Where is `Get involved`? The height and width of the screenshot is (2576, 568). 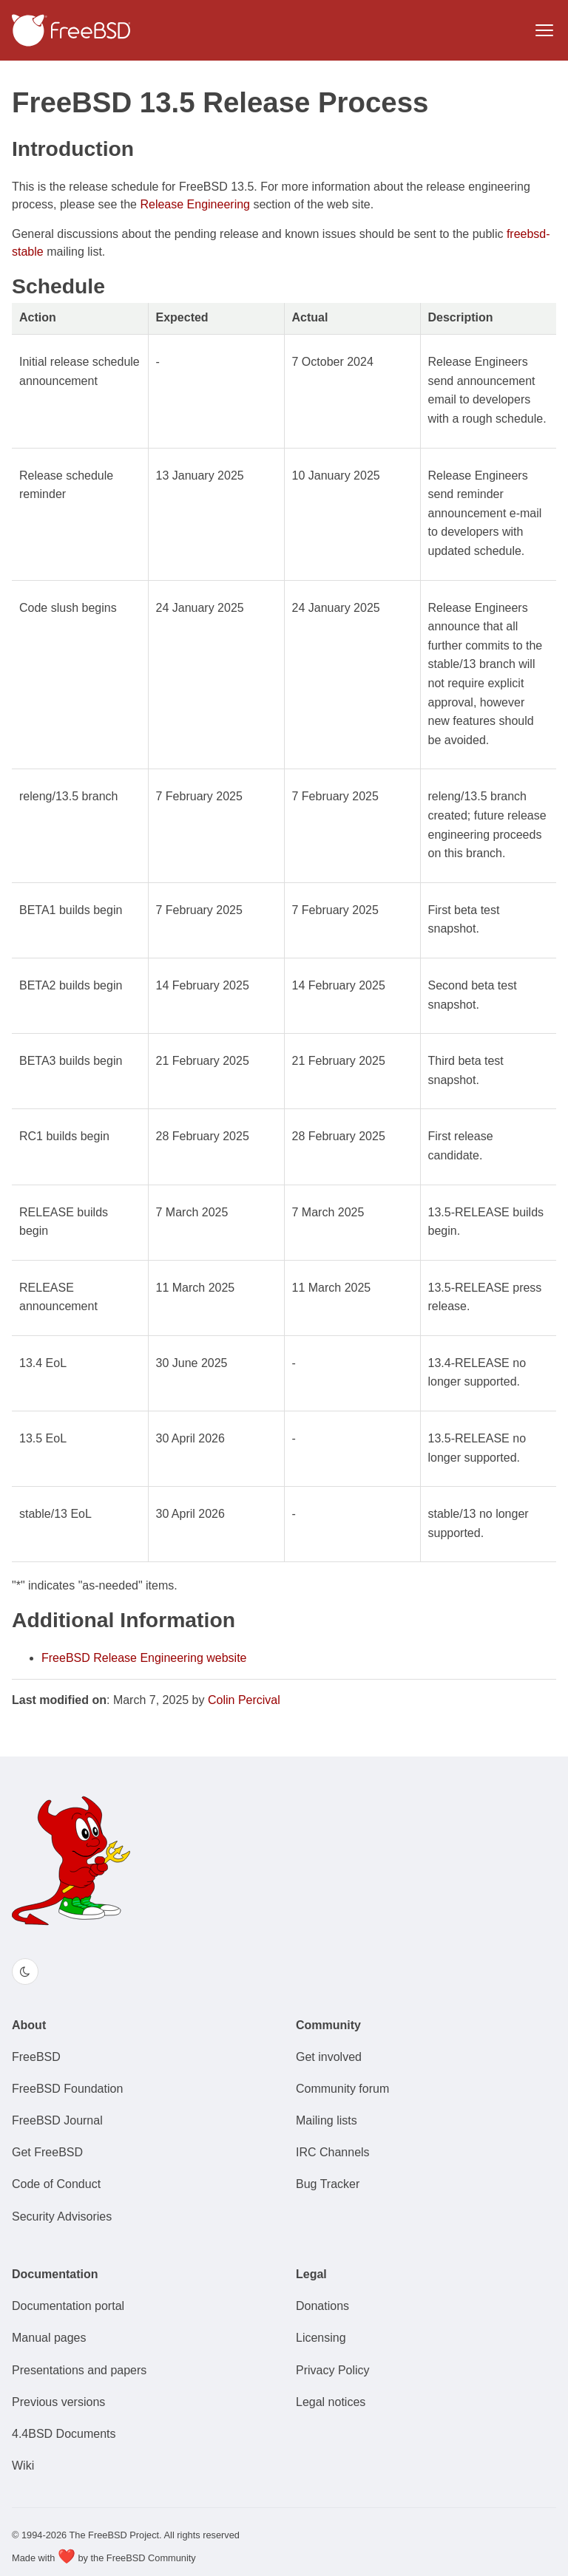 Get involved is located at coordinates (329, 2057).